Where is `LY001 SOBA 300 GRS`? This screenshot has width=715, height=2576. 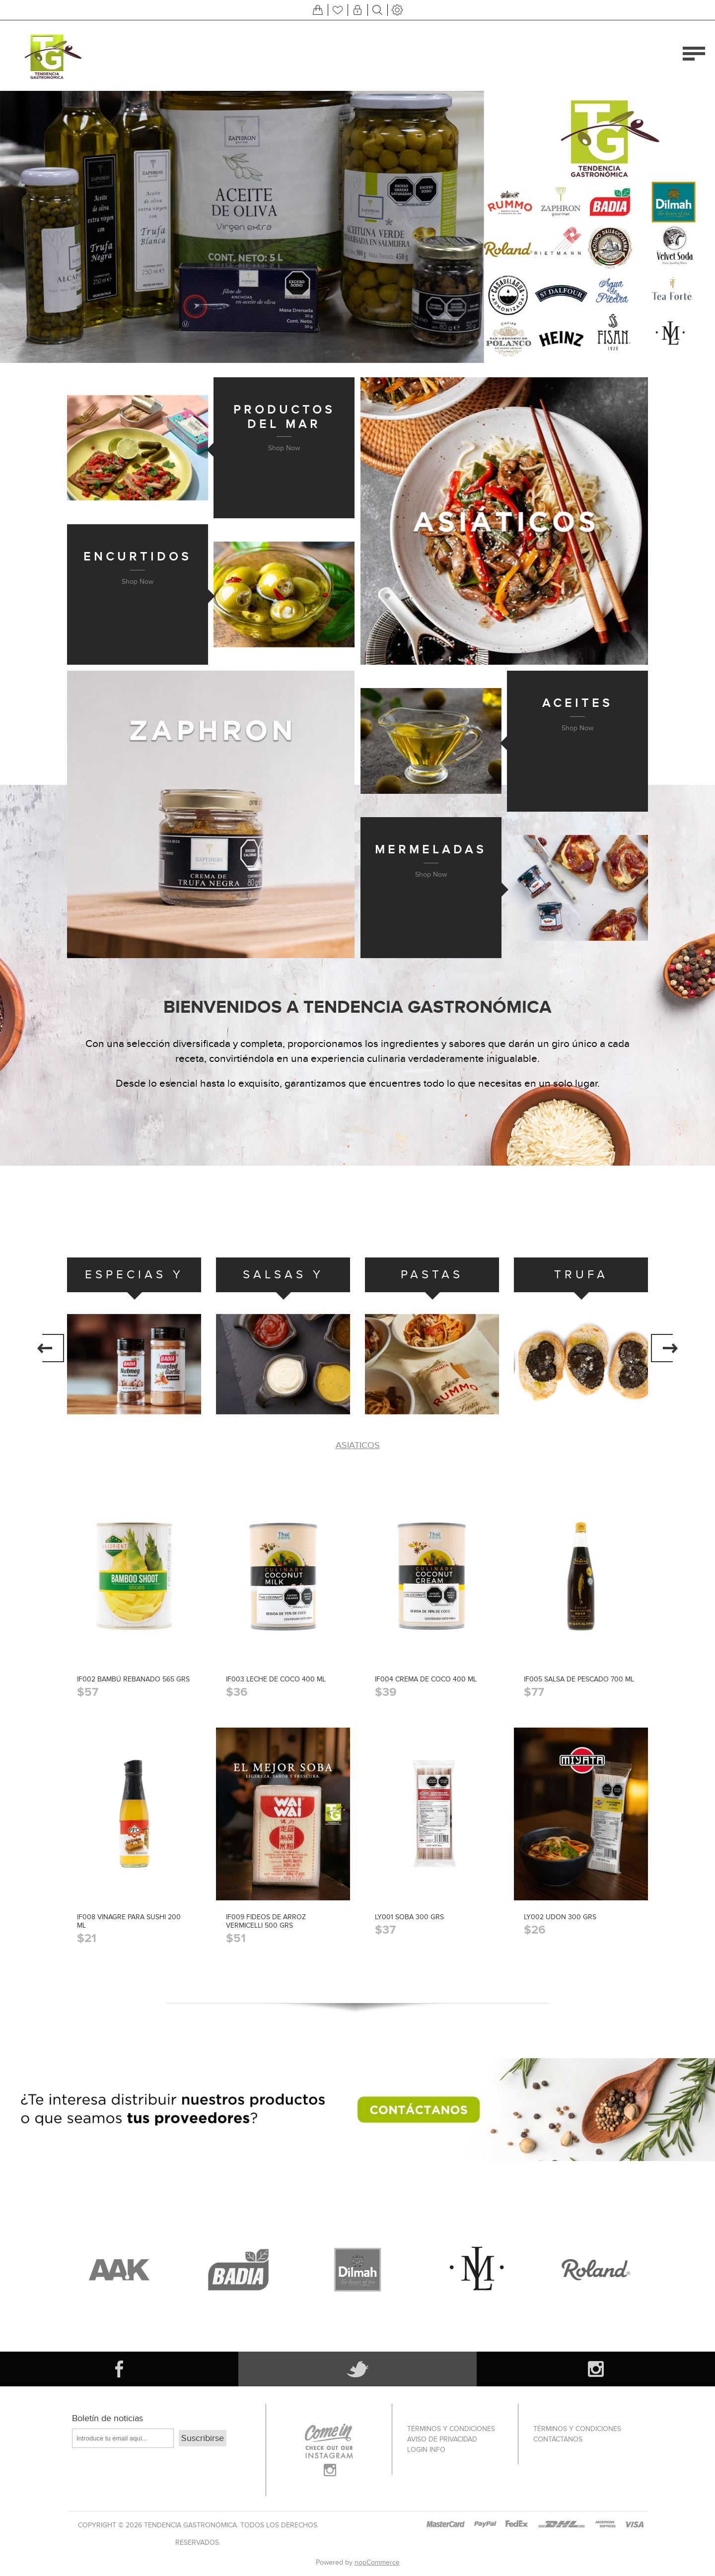 LY001 SOBA 300 GRS is located at coordinates (409, 1917).